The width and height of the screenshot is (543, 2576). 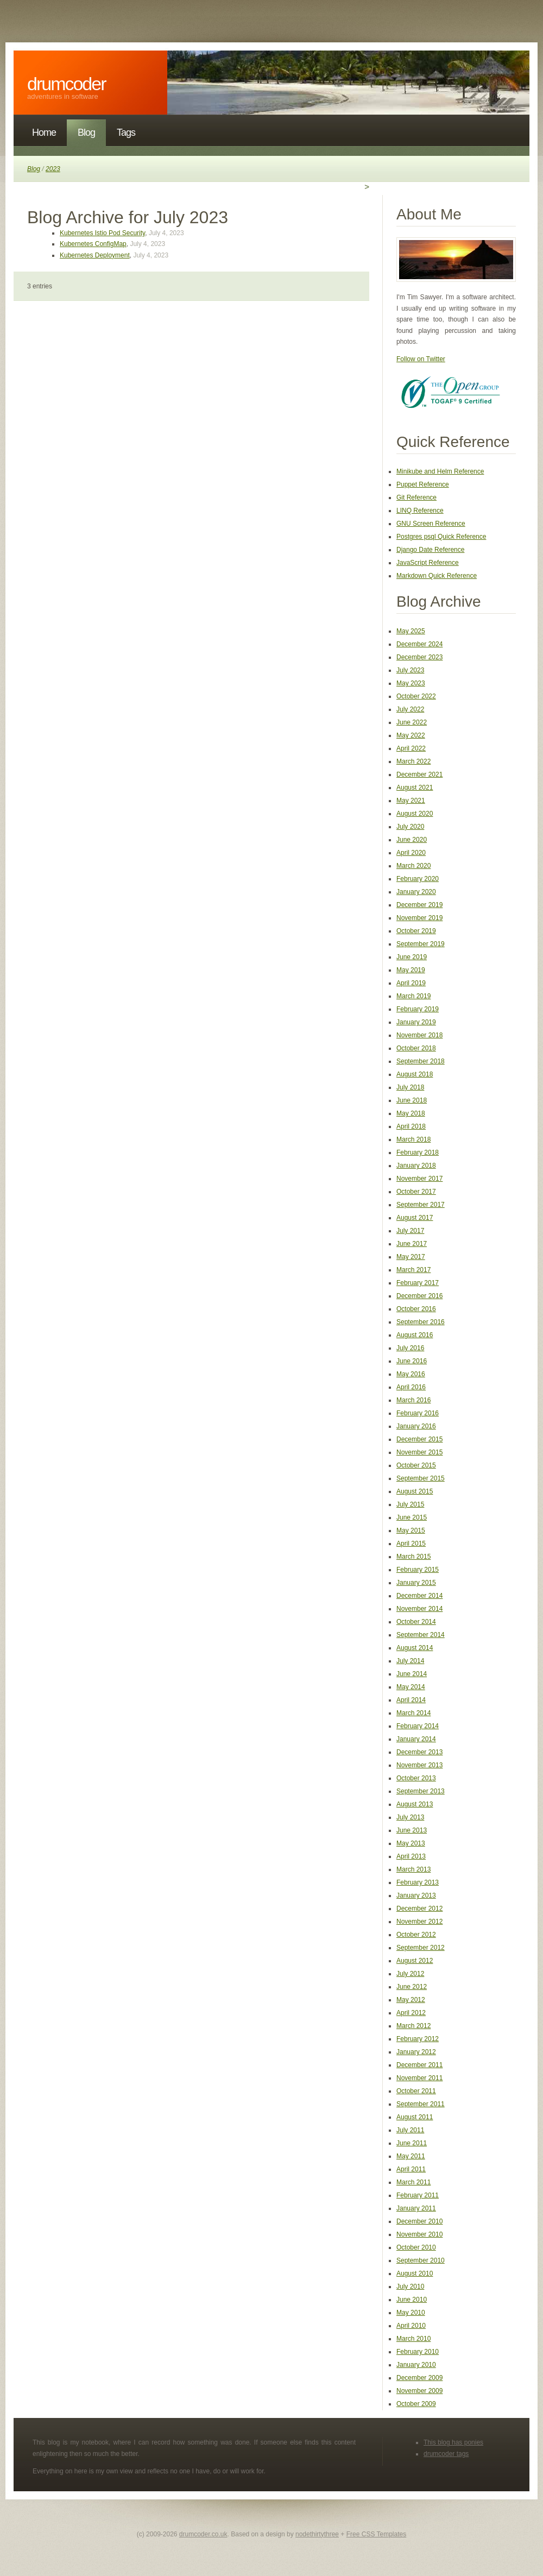 I want to click on December 2012, so click(x=419, y=1908).